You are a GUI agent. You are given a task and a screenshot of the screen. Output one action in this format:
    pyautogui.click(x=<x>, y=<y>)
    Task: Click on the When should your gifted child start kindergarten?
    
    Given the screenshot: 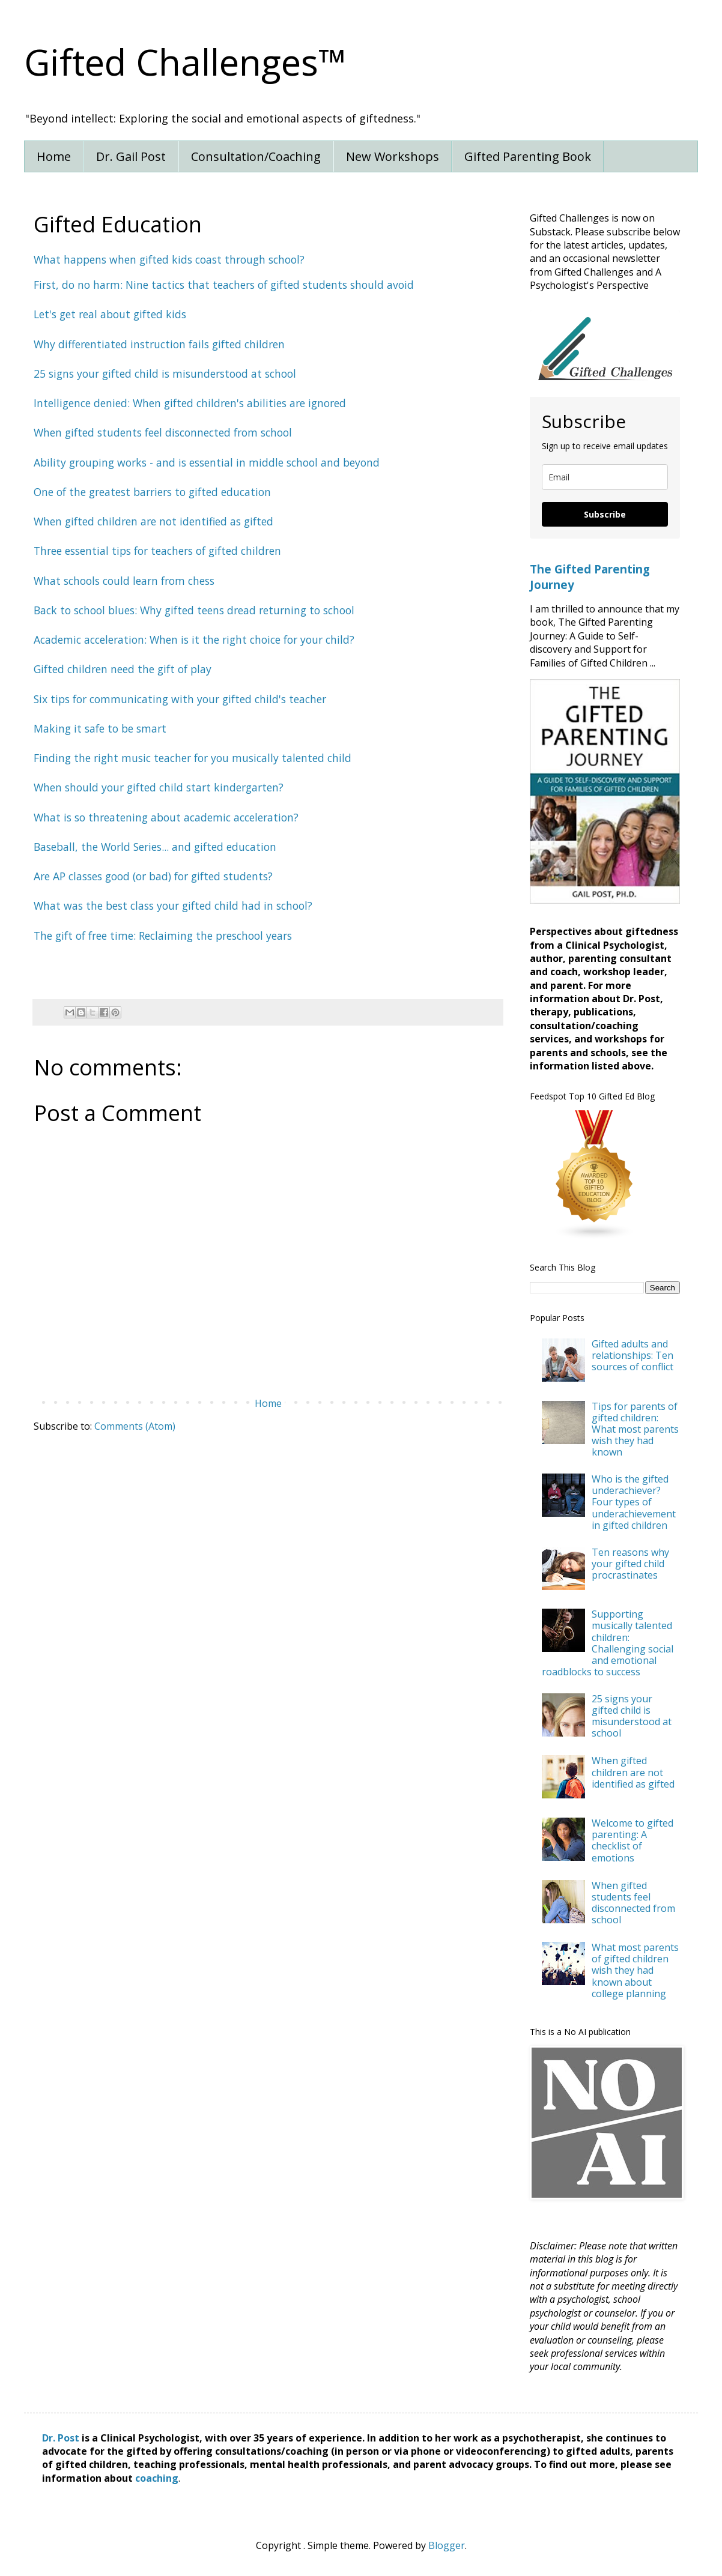 What is the action you would take?
    pyautogui.click(x=159, y=787)
    